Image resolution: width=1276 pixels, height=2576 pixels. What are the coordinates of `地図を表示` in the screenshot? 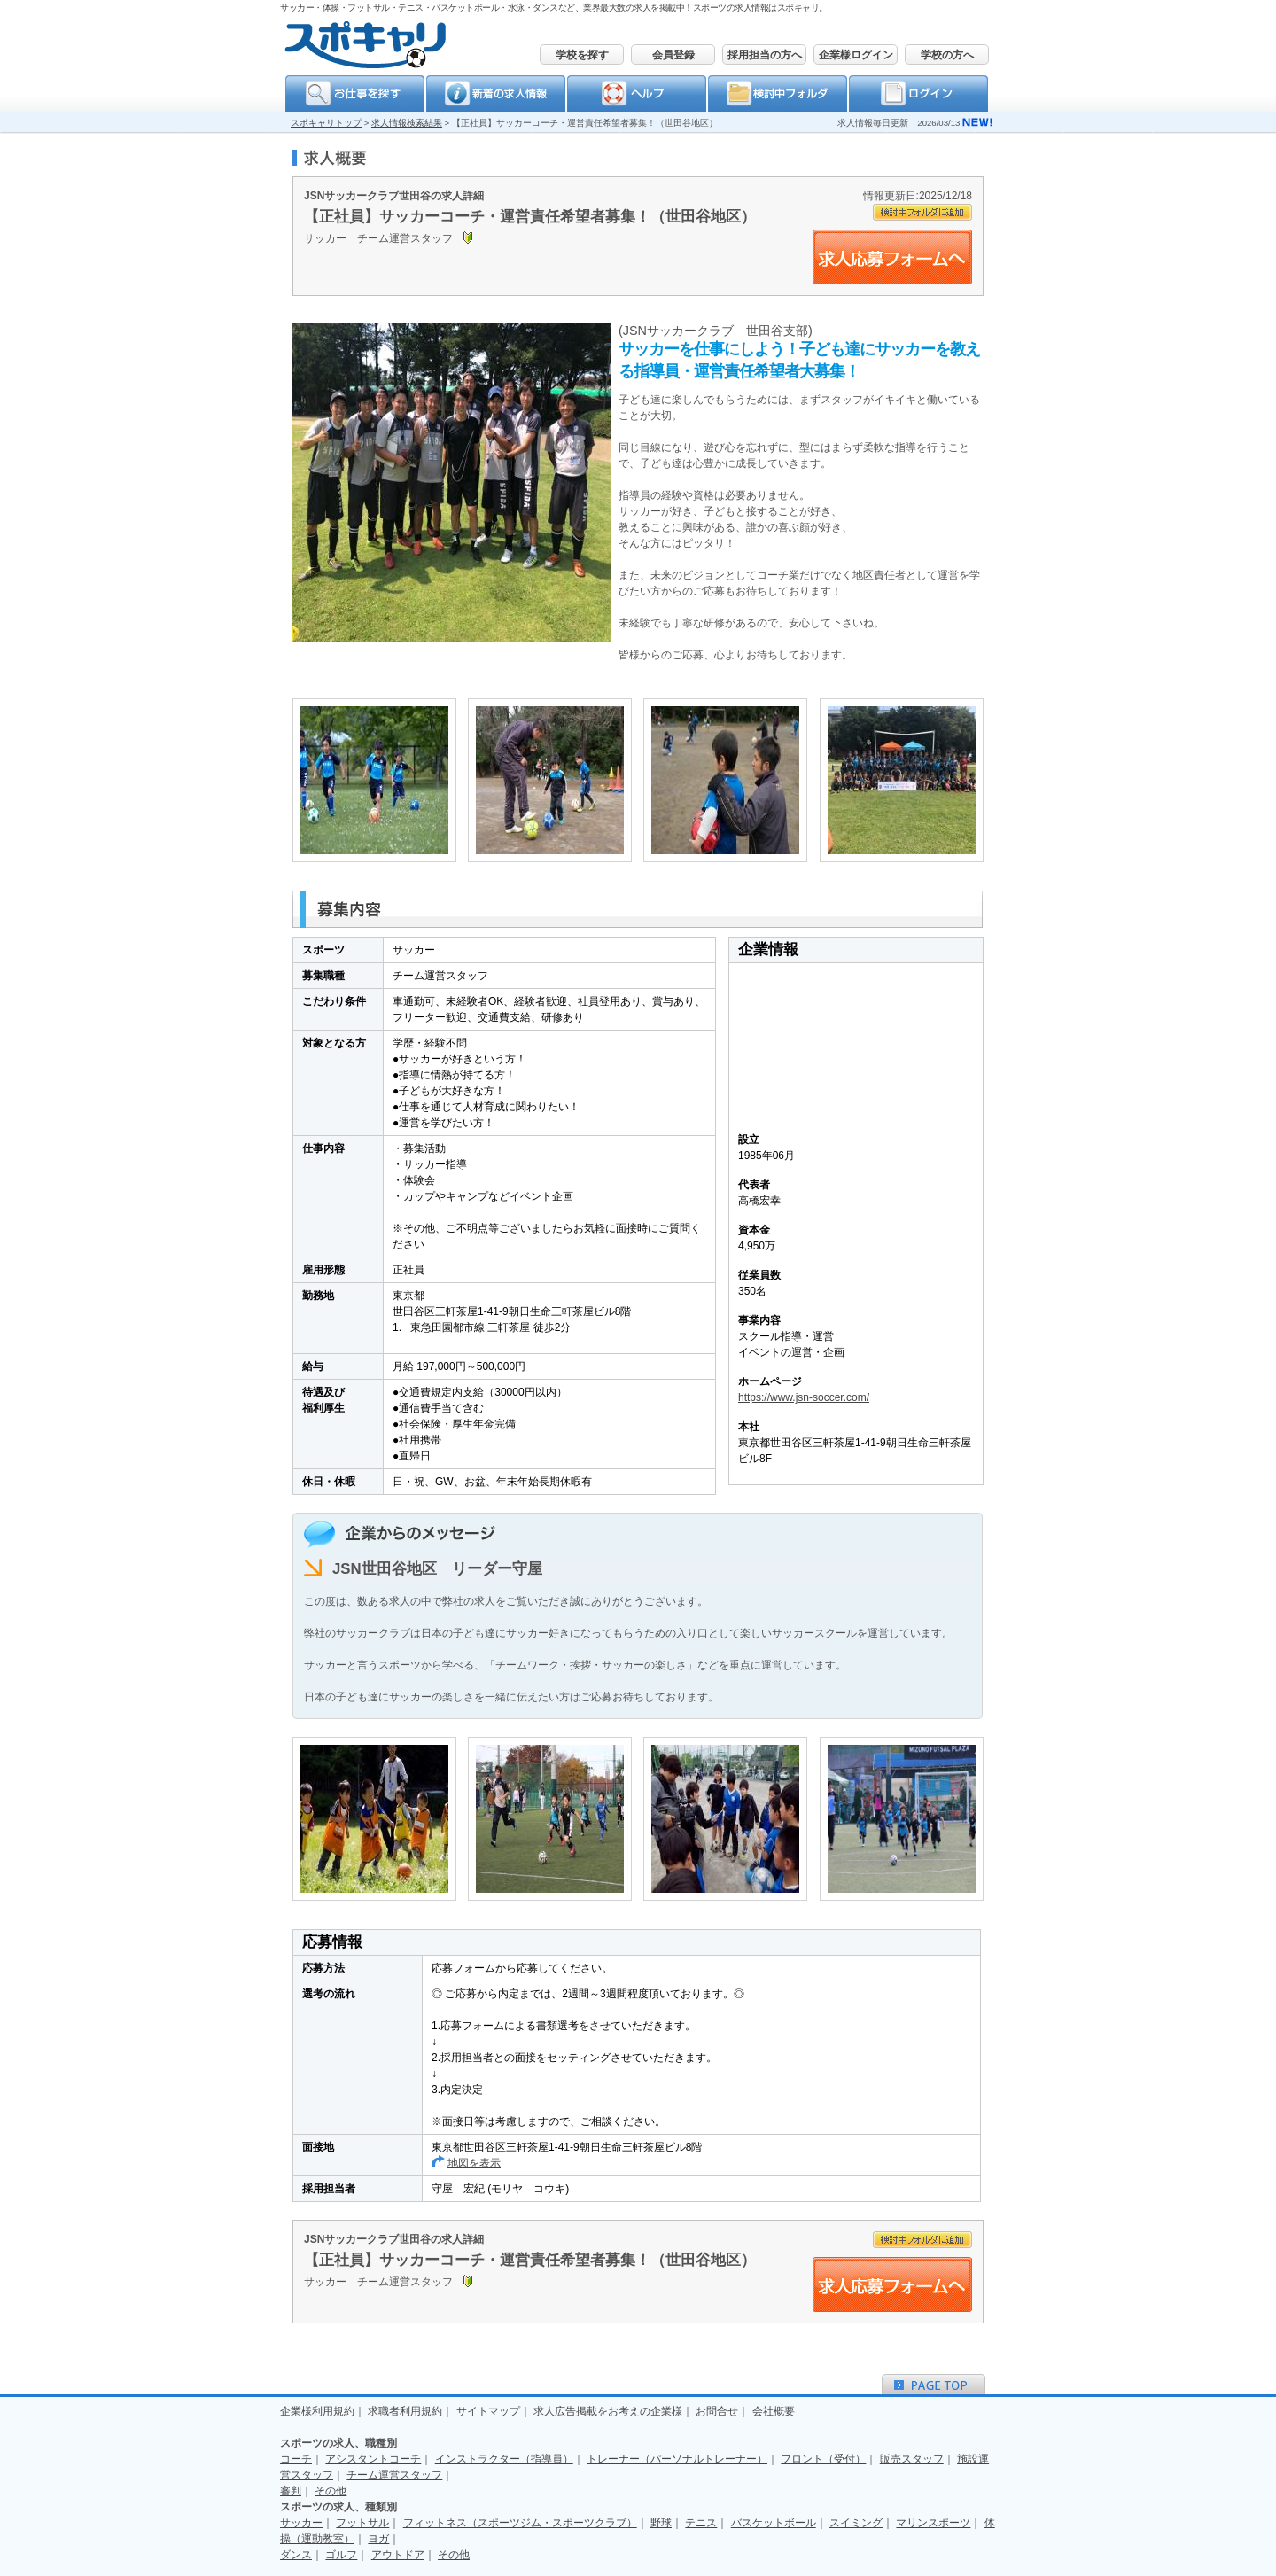 It's located at (474, 2163).